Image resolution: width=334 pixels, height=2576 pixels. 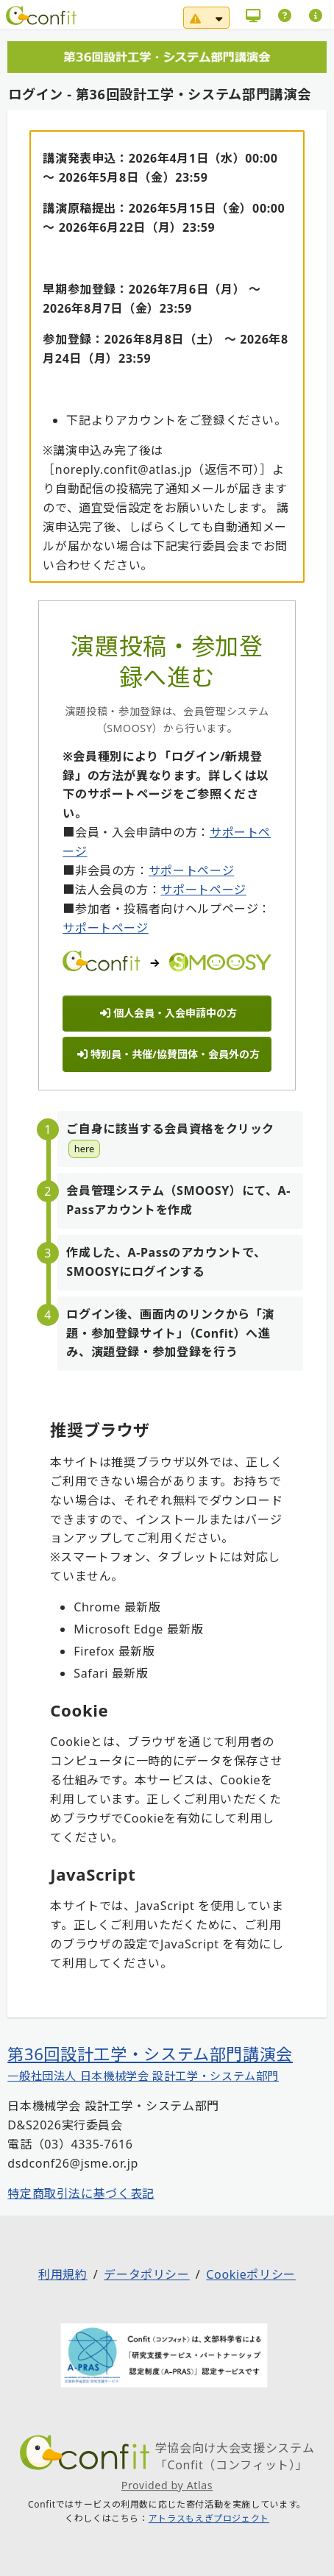 What do you see at coordinates (191, 870) in the screenshot?
I see `サポートページ` at bounding box center [191, 870].